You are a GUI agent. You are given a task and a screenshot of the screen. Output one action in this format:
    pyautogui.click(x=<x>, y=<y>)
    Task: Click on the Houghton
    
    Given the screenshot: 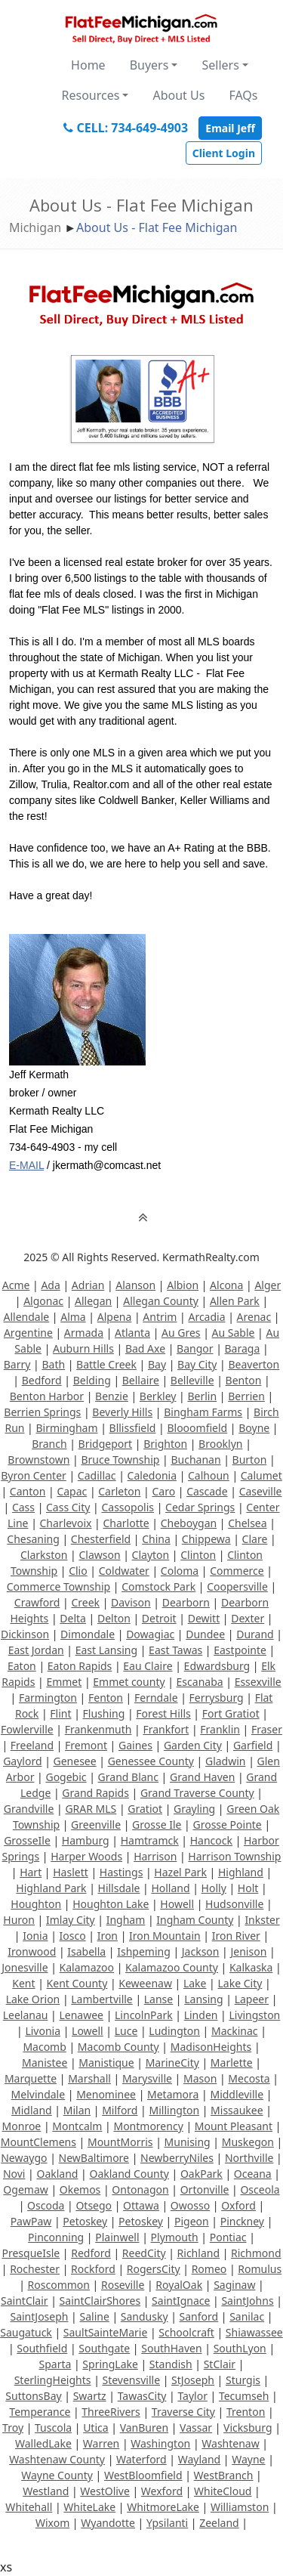 What is the action you would take?
    pyautogui.click(x=36, y=1904)
    